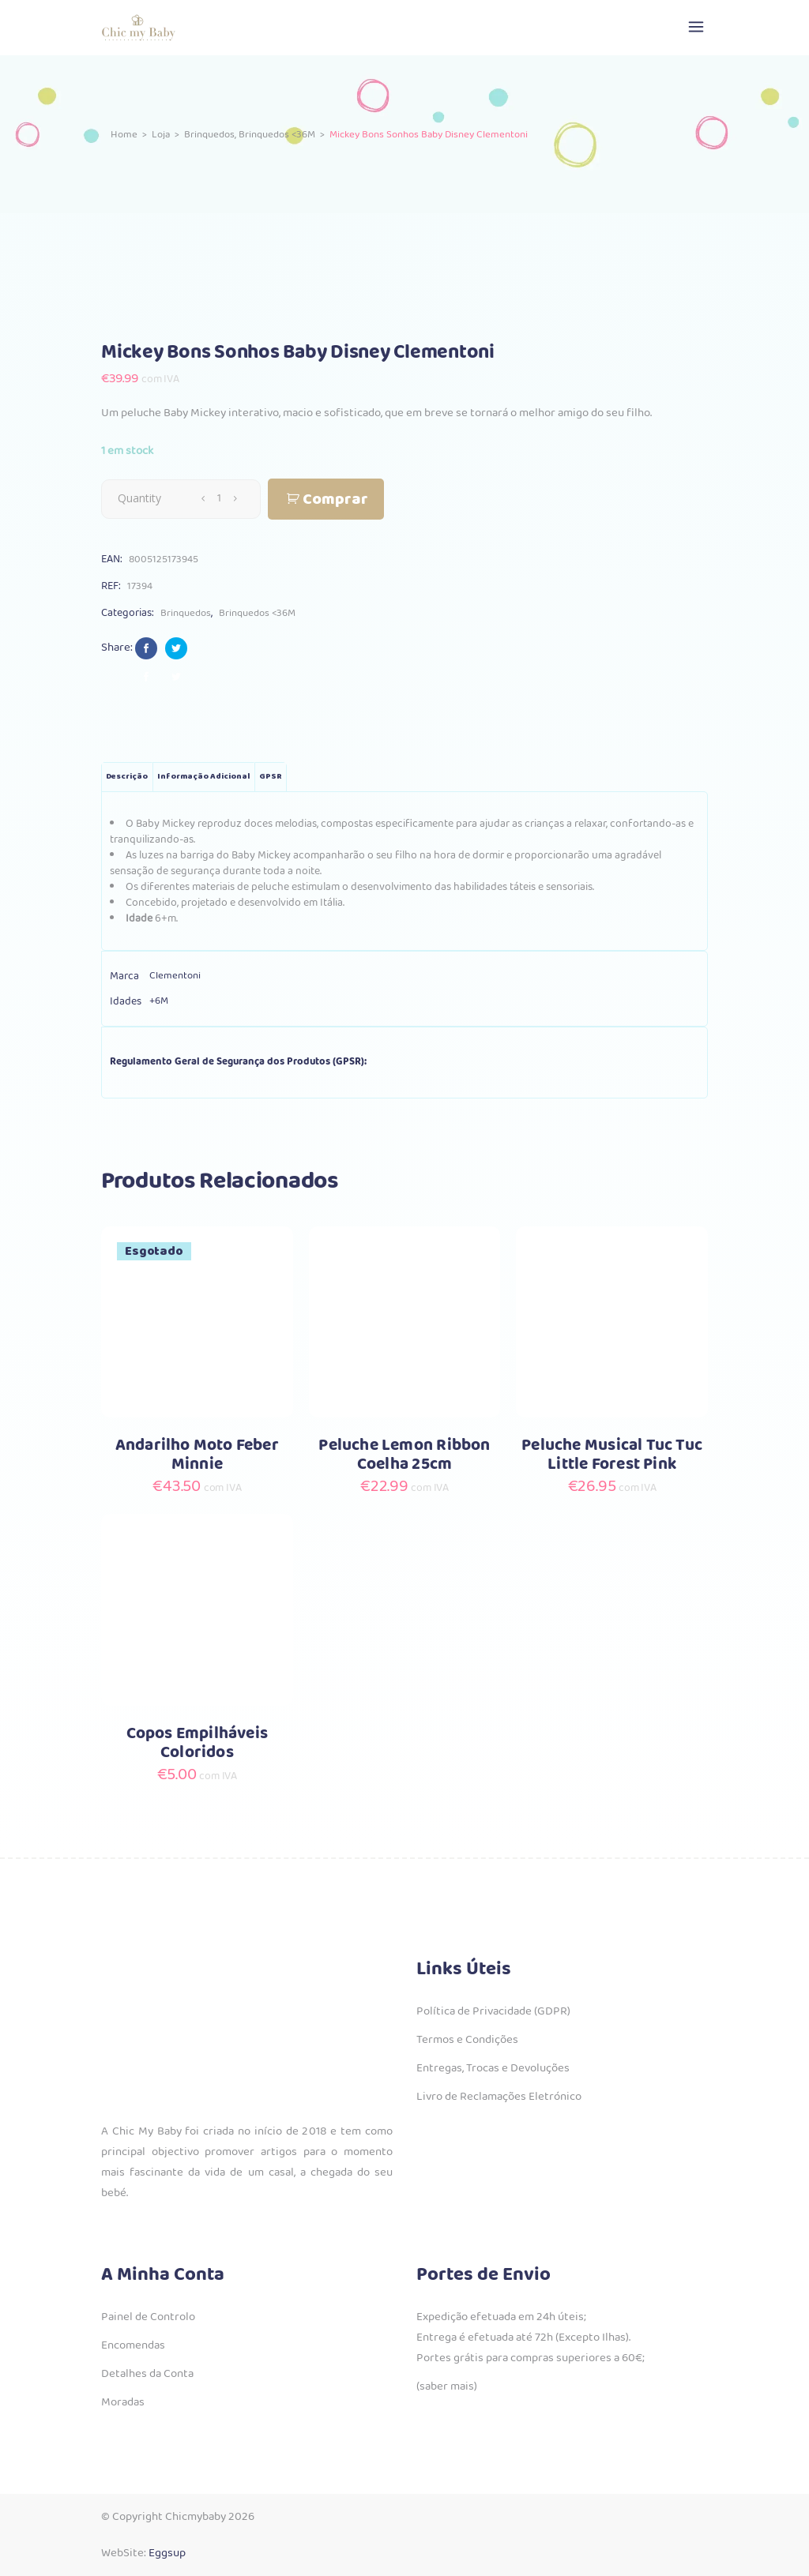 This screenshot has height=2576, width=809. Describe the element at coordinates (335, 499) in the screenshot. I see `Comprar` at that location.